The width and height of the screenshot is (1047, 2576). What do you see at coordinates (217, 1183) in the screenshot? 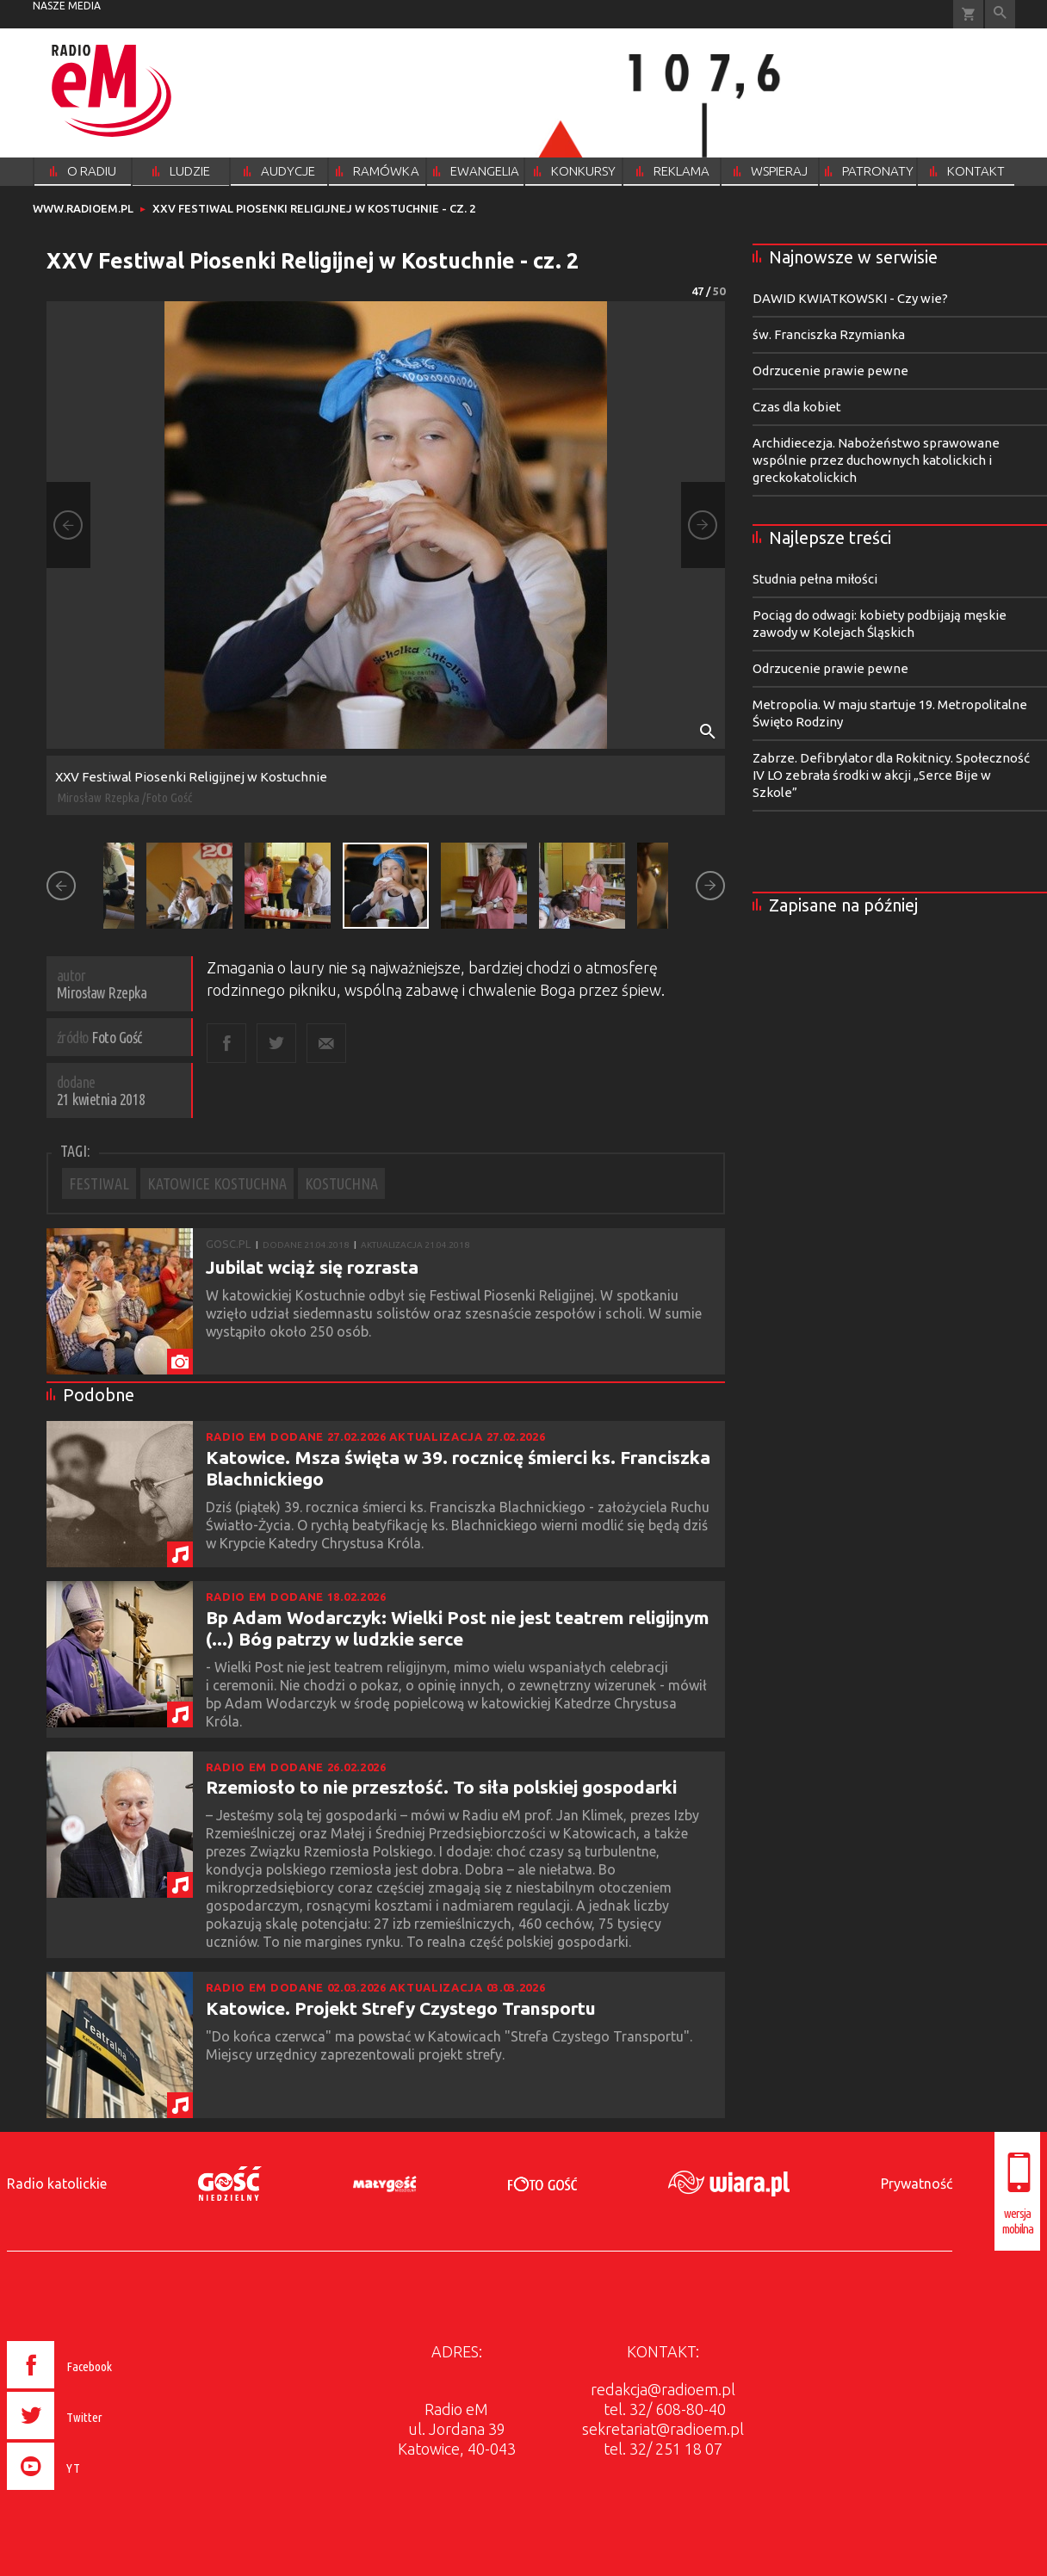
I see `KATOWICE KOSTUCHNA` at bounding box center [217, 1183].